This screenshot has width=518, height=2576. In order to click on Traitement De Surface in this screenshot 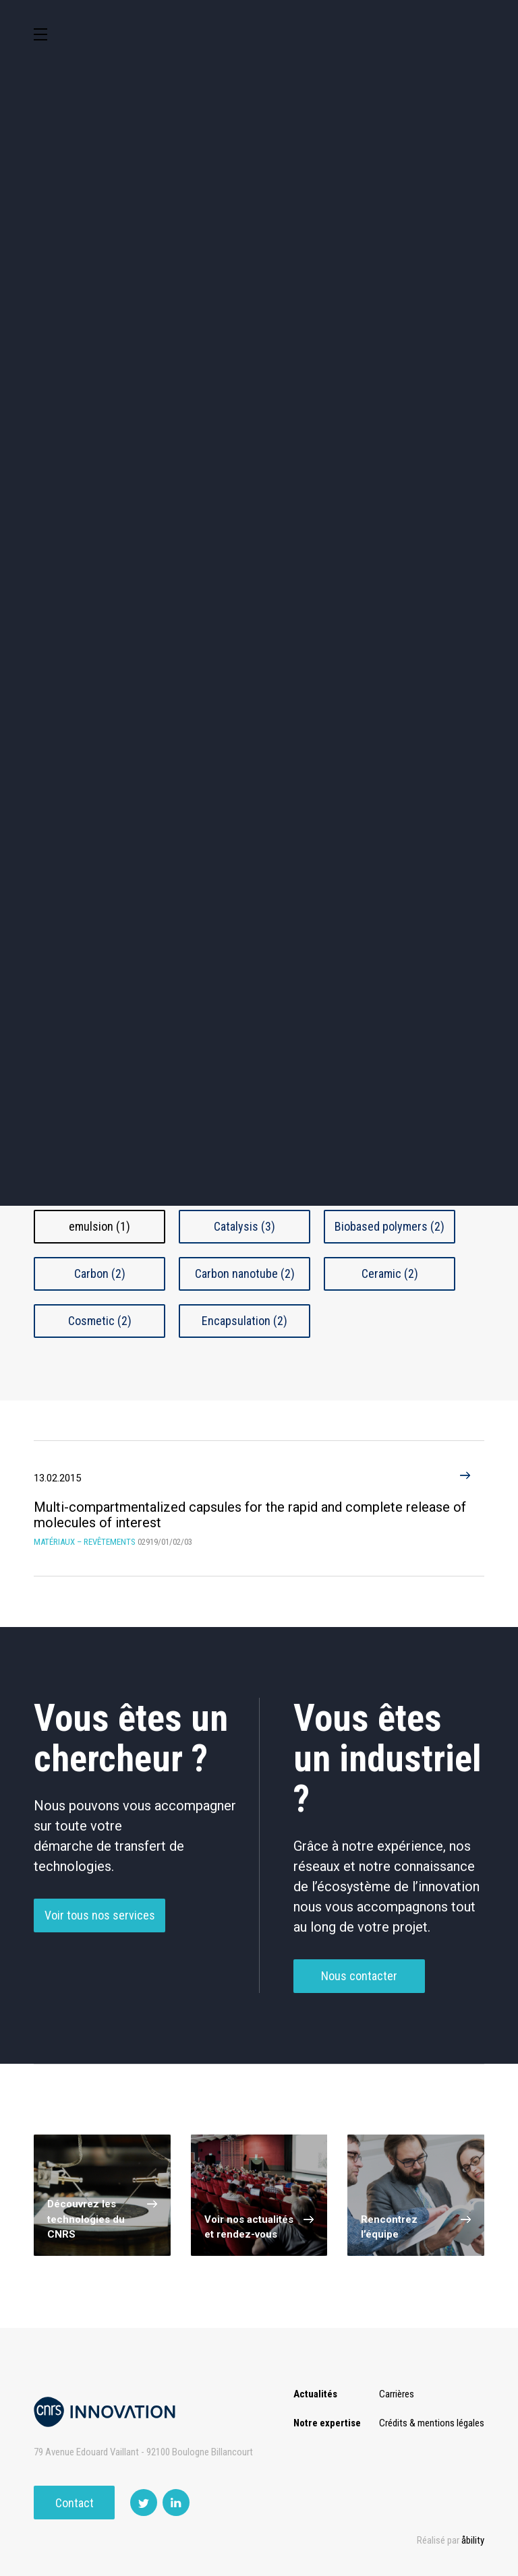, I will do `click(244, 1087)`.